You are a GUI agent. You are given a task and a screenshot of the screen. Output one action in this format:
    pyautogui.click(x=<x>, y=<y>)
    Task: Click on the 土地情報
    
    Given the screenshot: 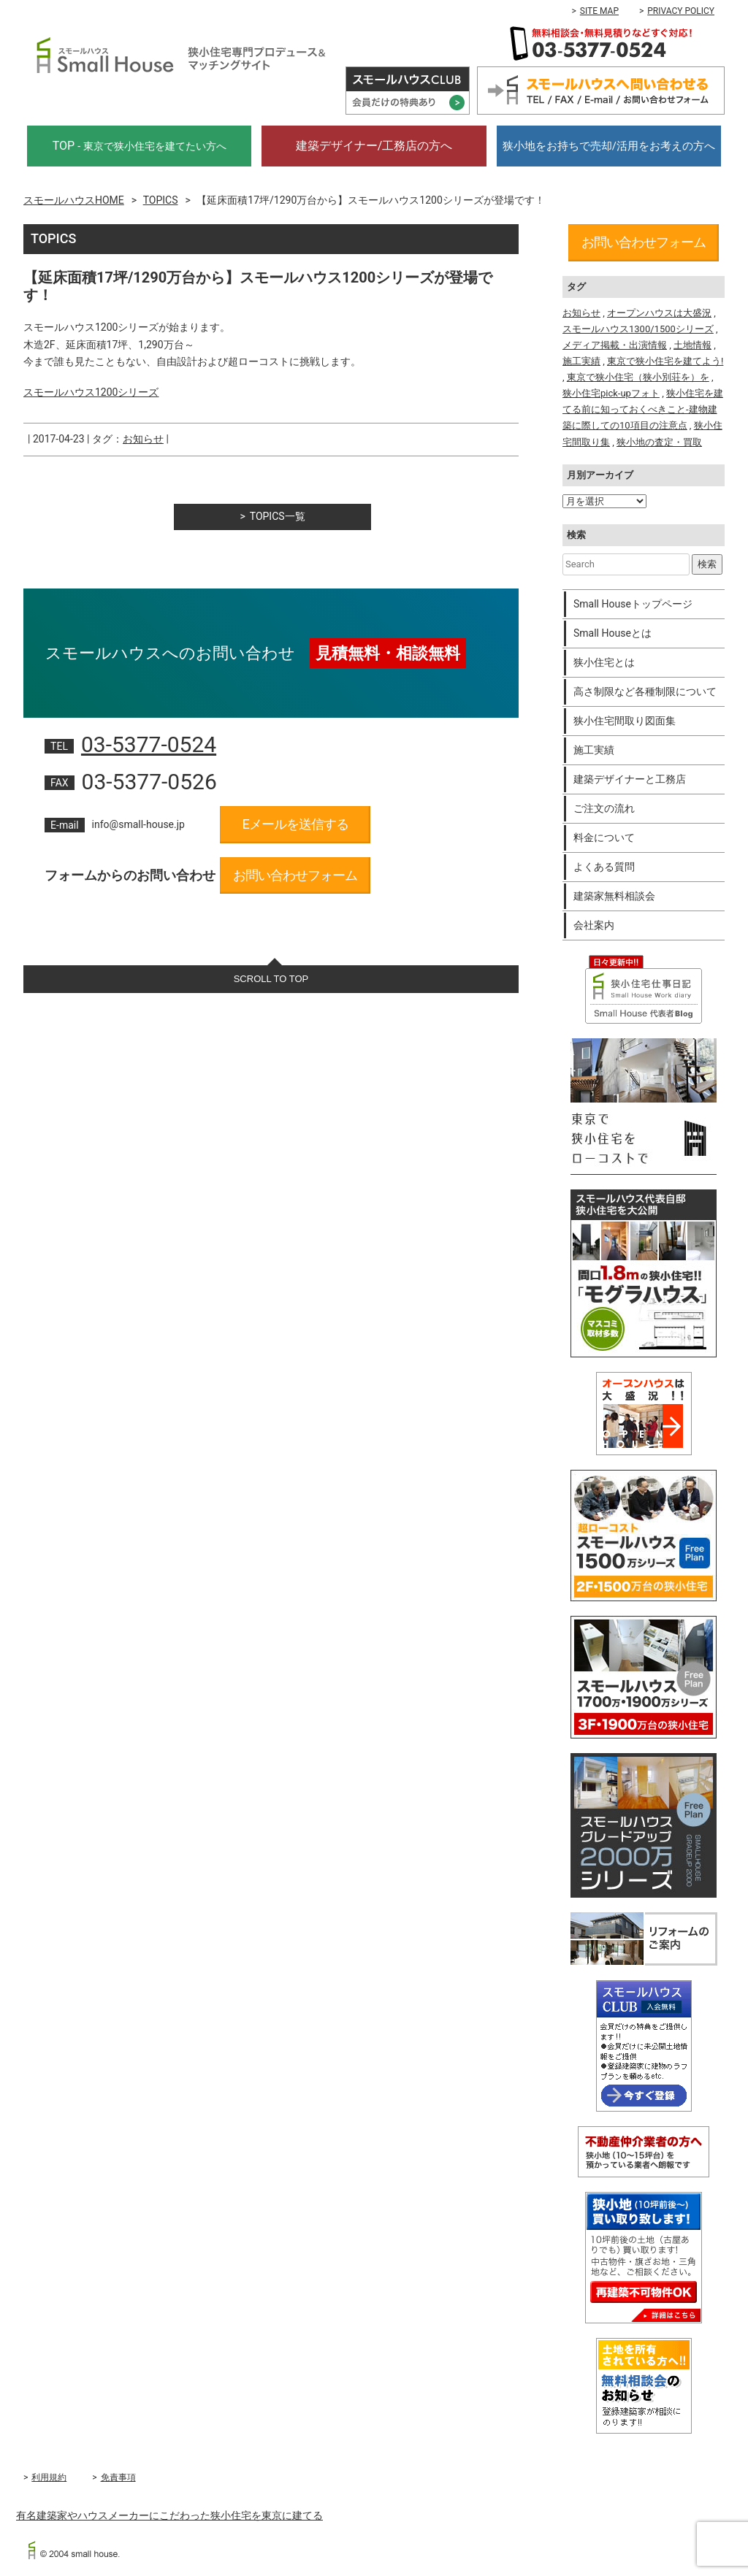 What is the action you would take?
    pyautogui.click(x=692, y=345)
    